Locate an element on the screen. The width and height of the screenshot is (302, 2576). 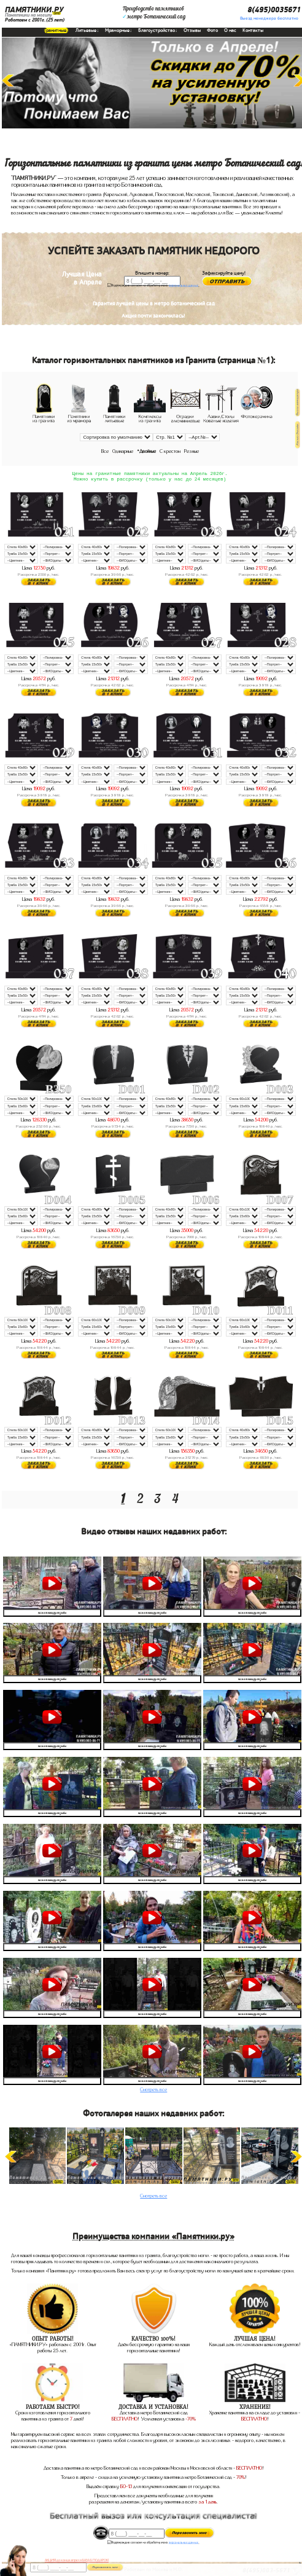
Одинарные is located at coordinates (122, 451).